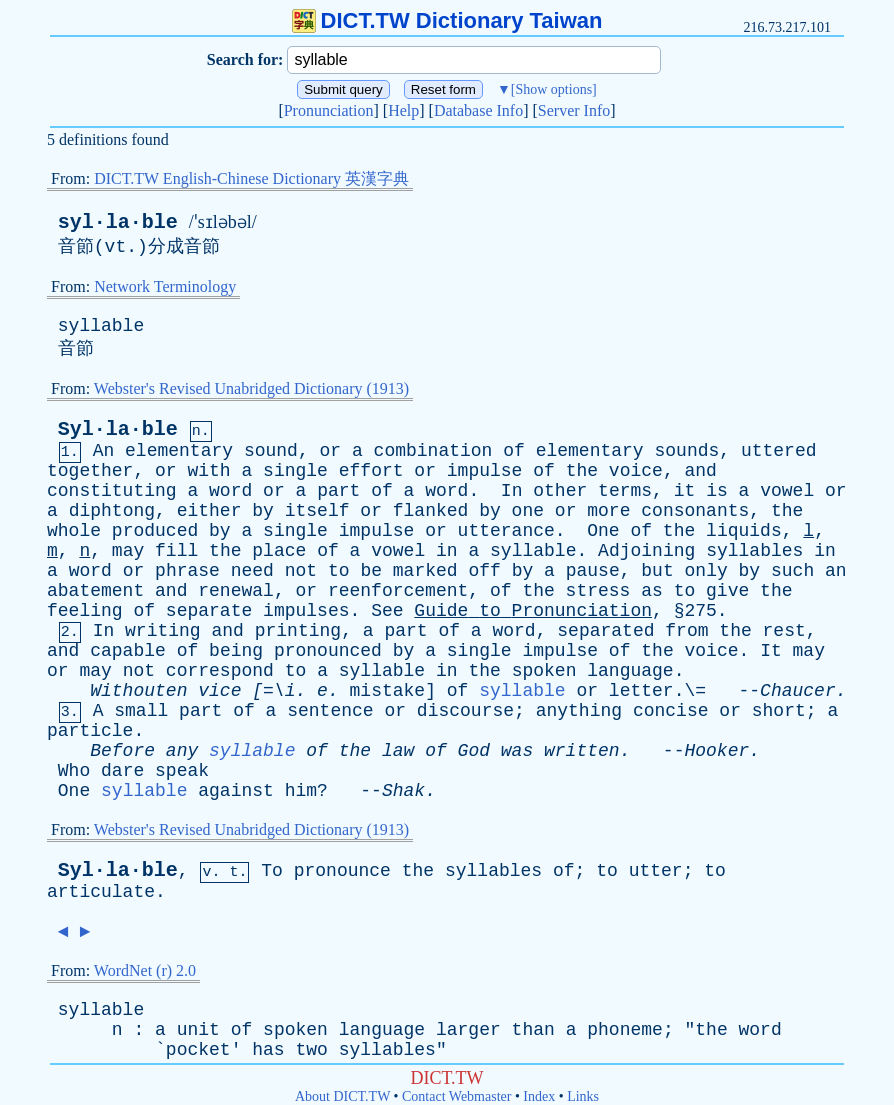 The image size is (894, 1105). I want to click on Who, so click(74, 771).